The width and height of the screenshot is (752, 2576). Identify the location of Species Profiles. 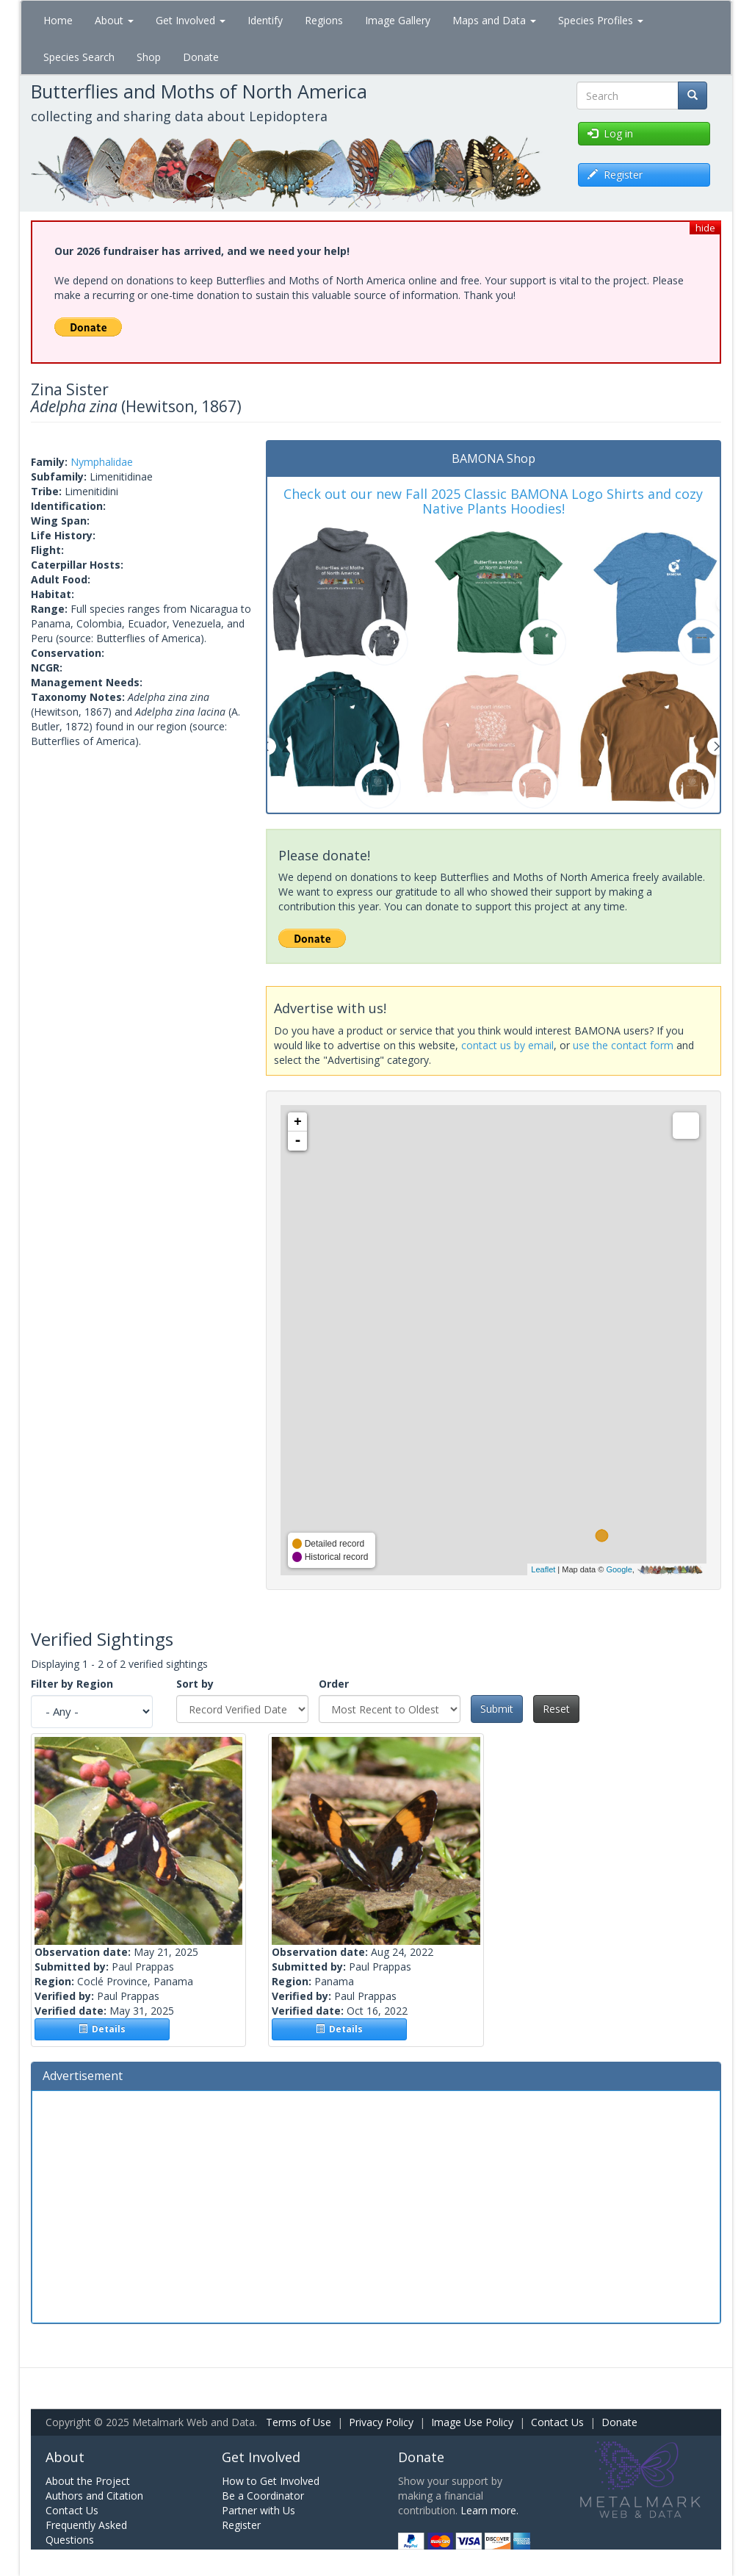
(600, 20).